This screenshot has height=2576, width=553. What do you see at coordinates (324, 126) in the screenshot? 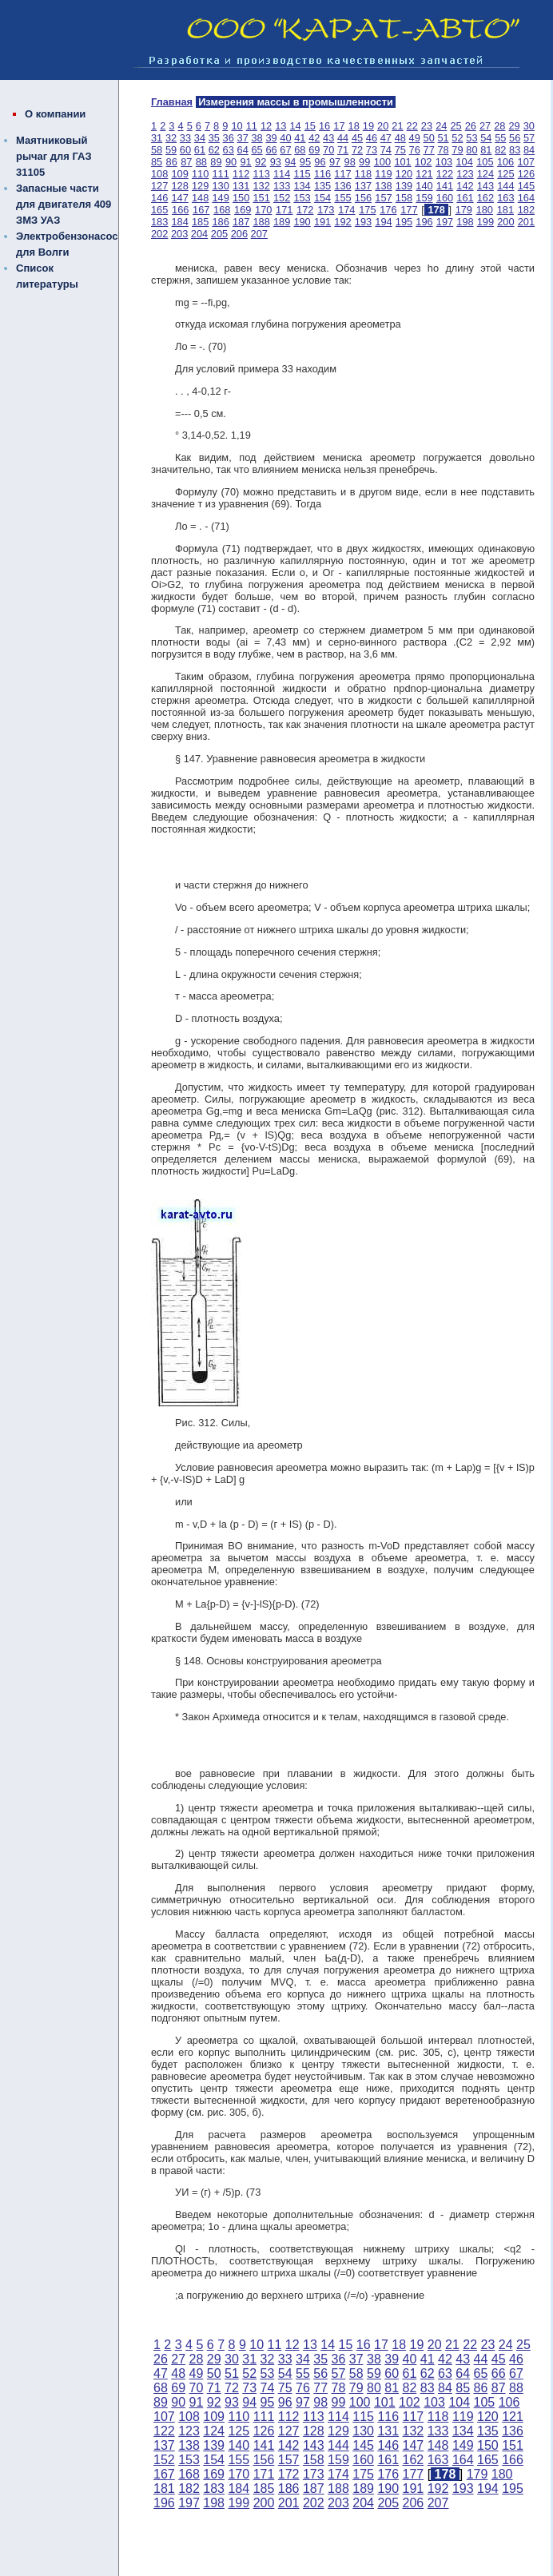
I see `16` at bounding box center [324, 126].